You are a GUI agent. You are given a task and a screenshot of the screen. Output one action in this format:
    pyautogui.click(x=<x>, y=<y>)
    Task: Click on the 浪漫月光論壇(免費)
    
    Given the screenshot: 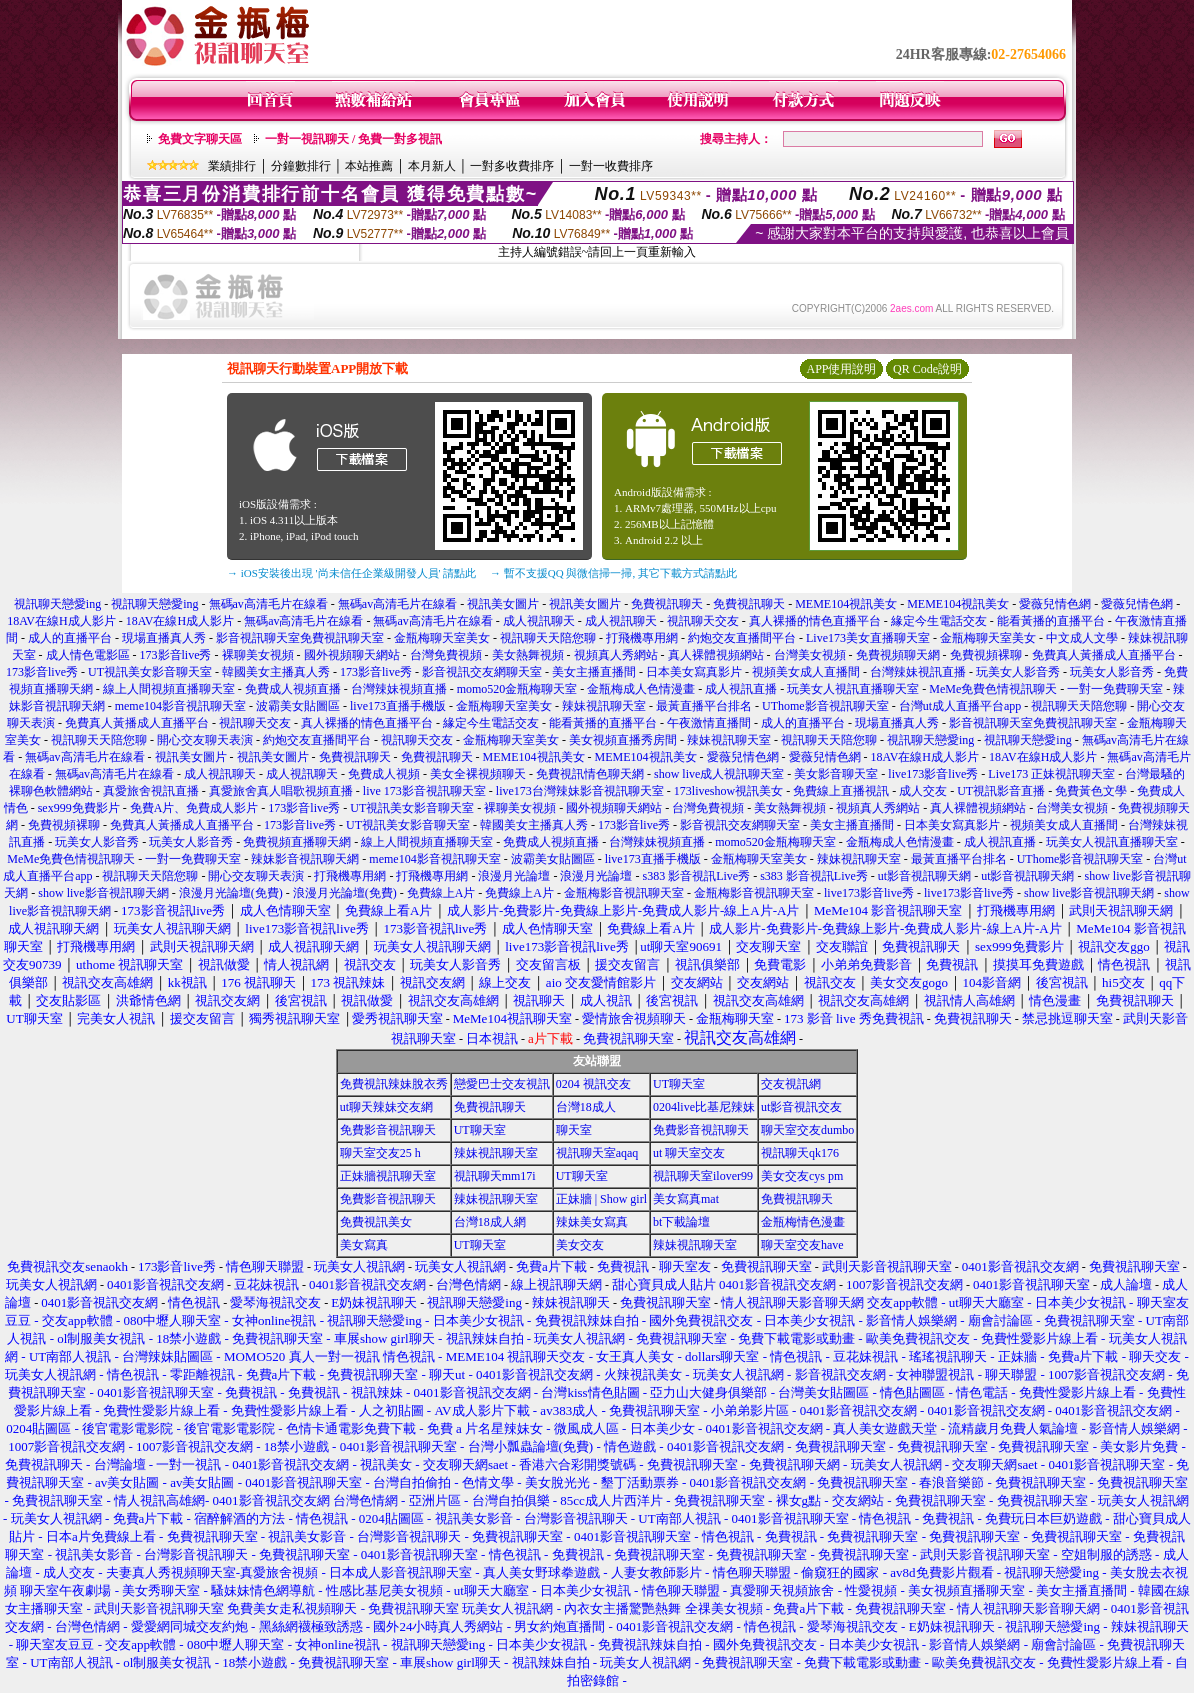 What is the action you would take?
    pyautogui.click(x=231, y=893)
    